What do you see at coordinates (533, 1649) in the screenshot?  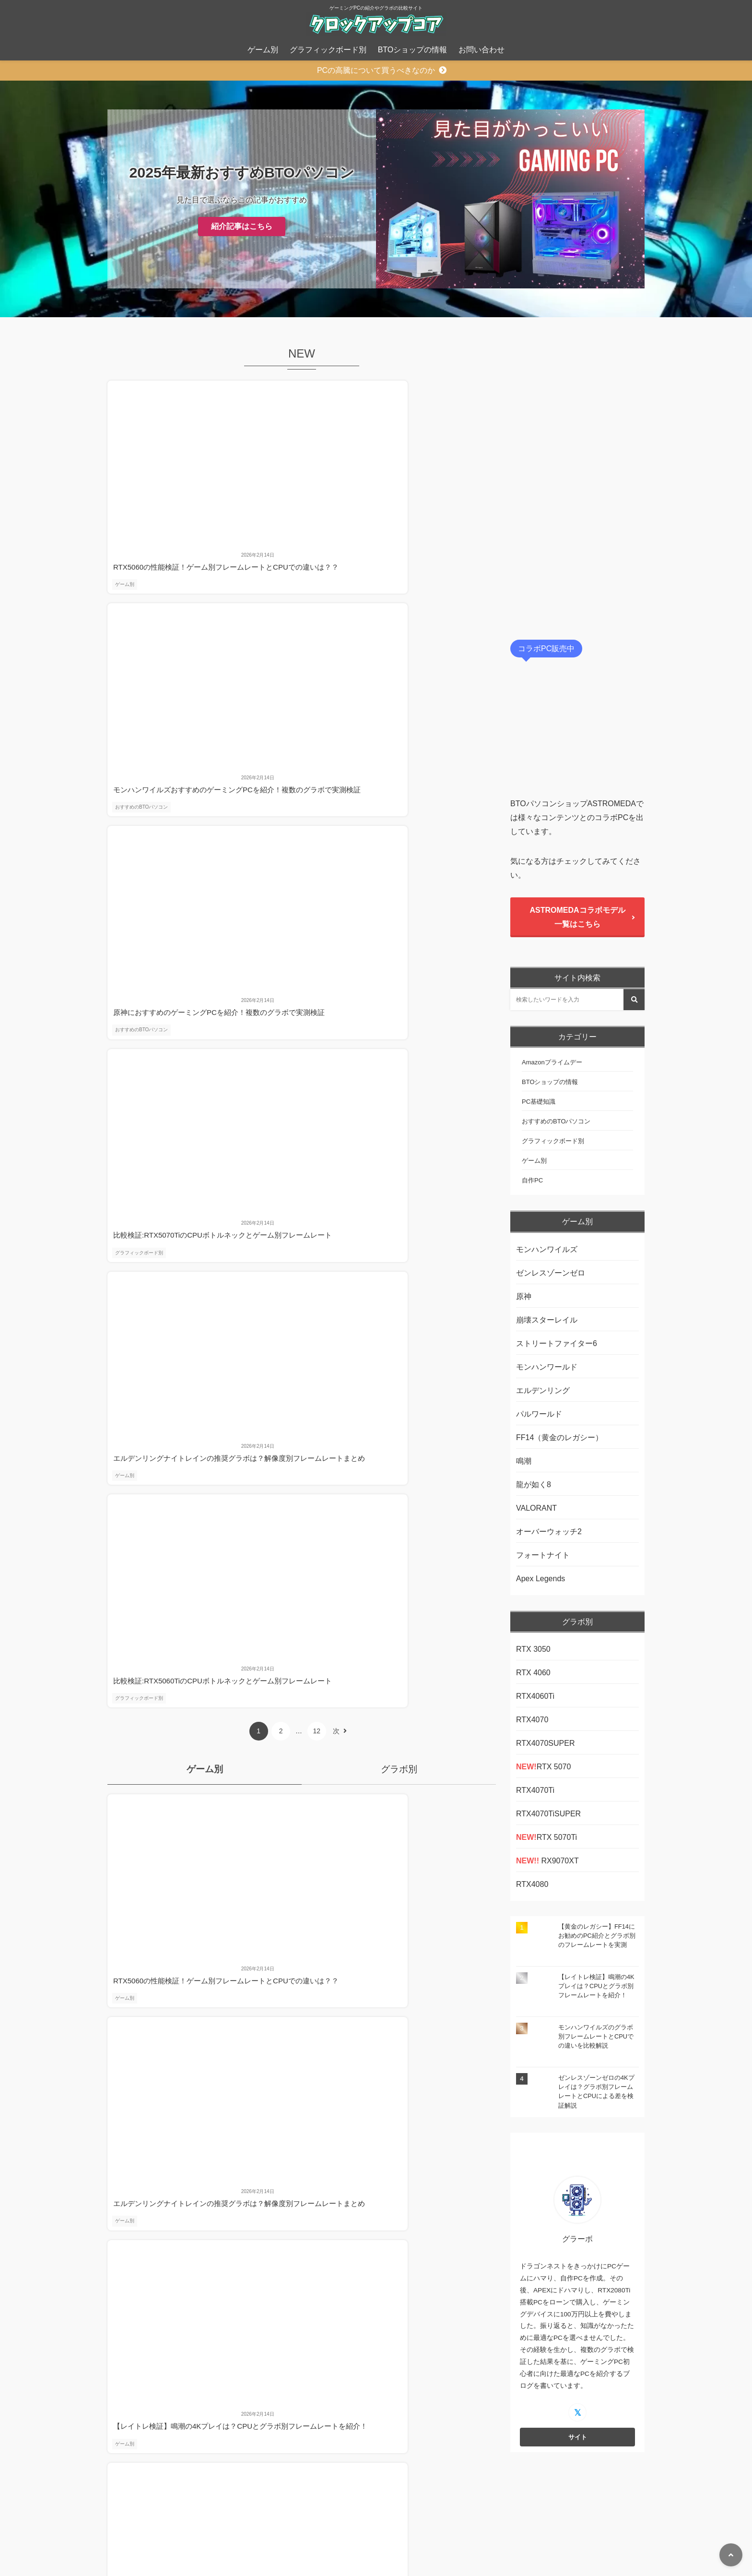 I see `RTX 3050` at bounding box center [533, 1649].